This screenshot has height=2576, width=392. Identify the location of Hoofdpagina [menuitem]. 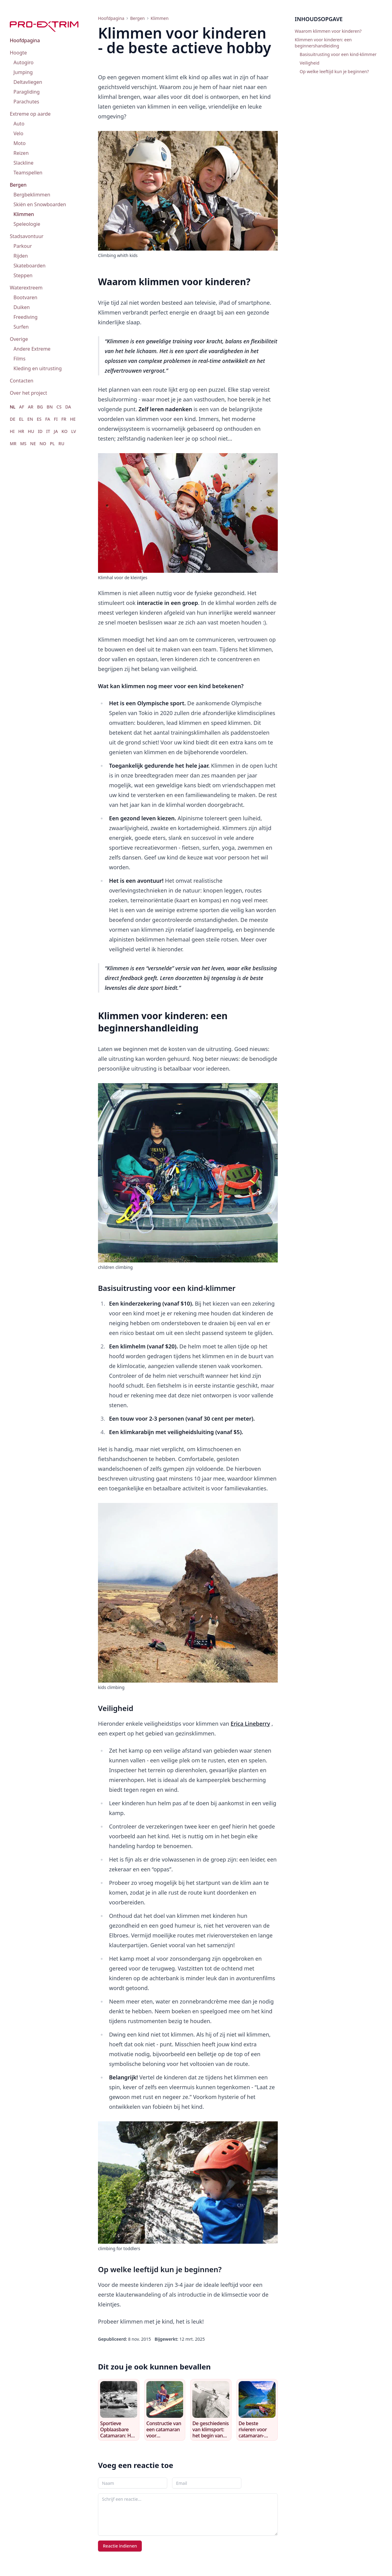
(25, 40).